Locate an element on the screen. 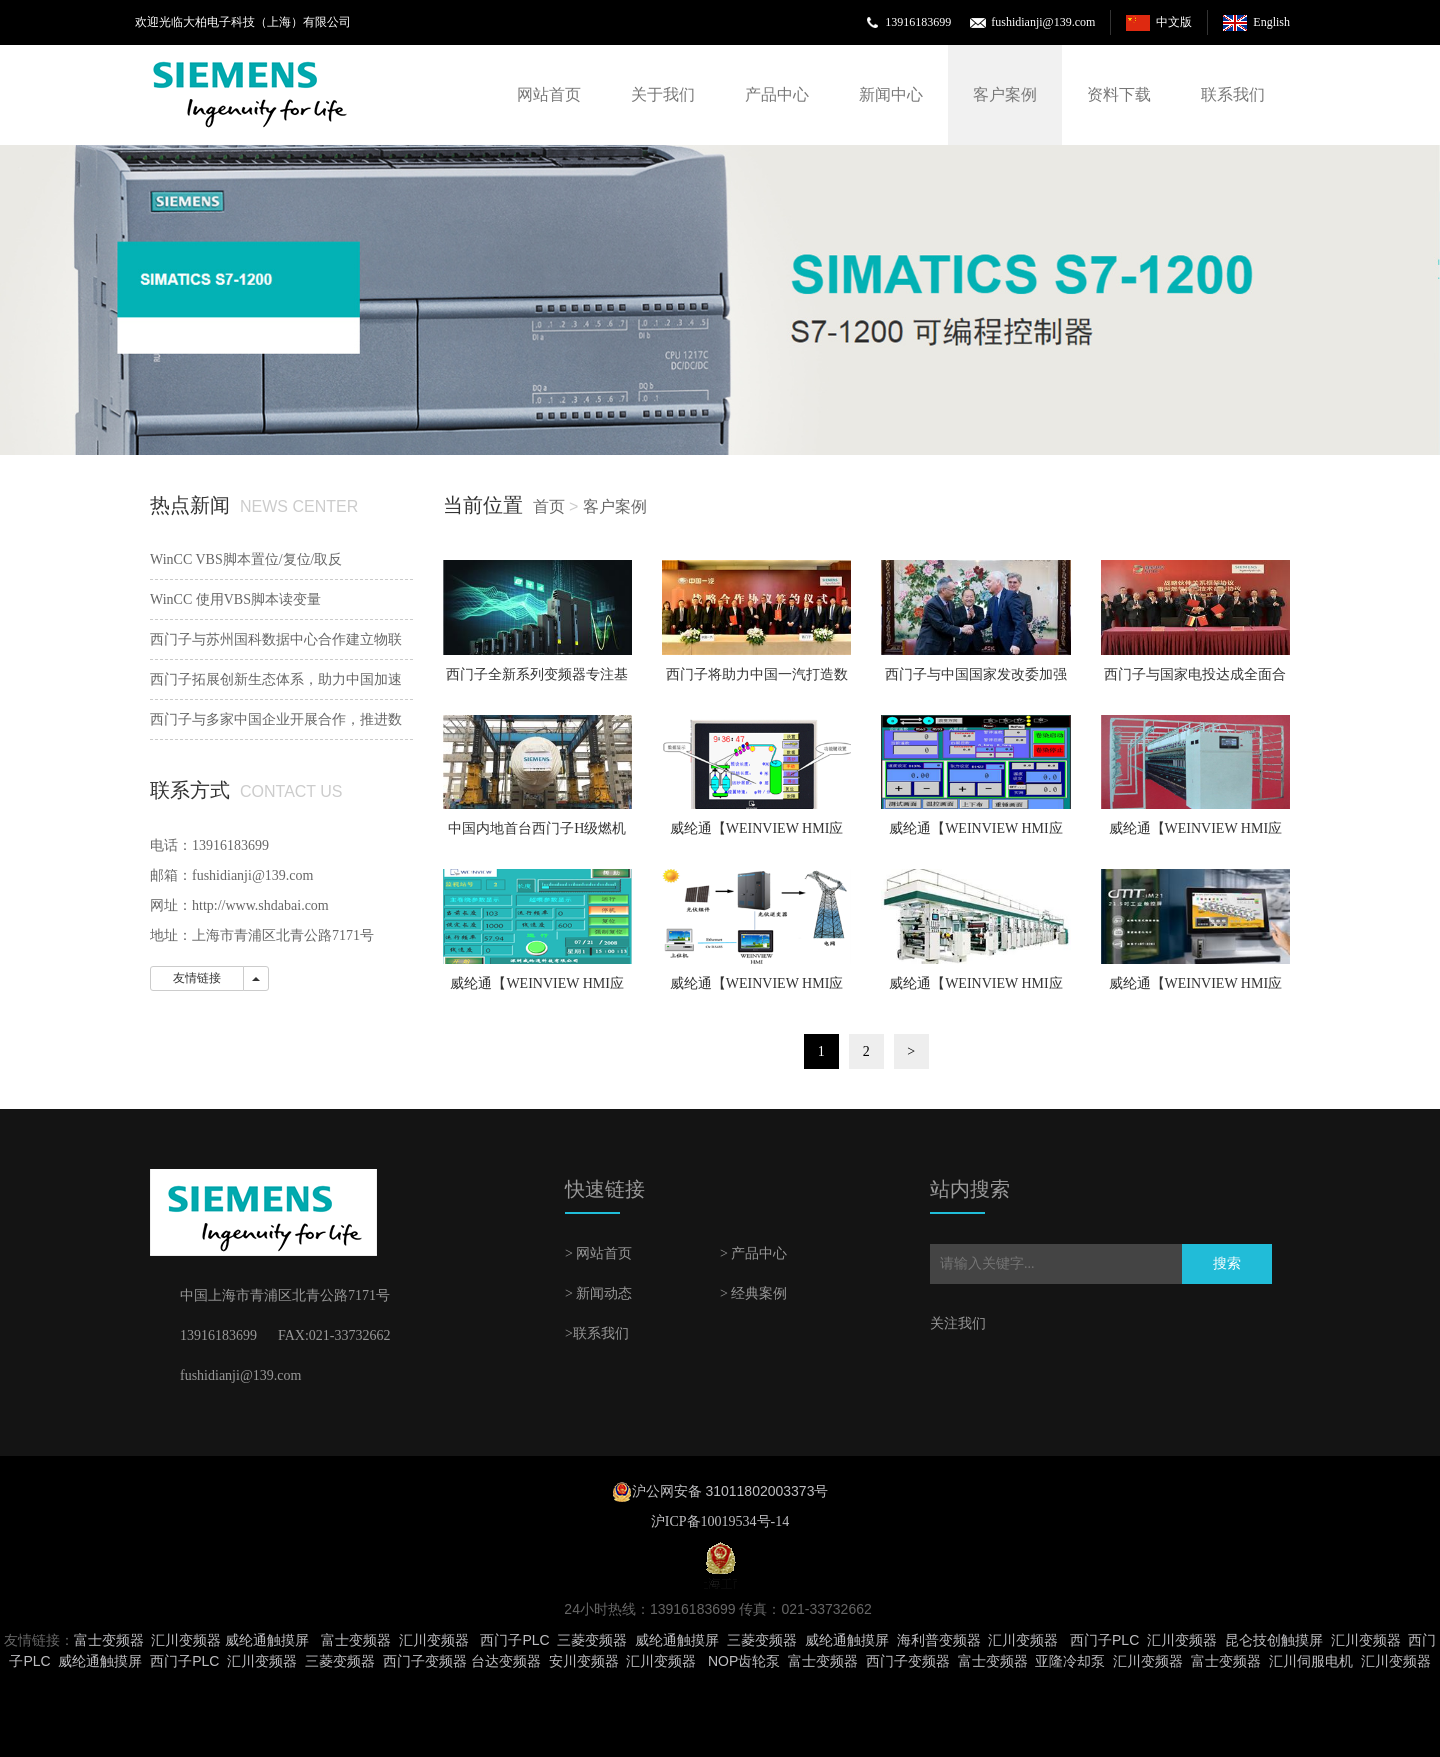  中国内地首台西门子H级燃机顺利吊装就位 is located at coordinates (537, 835).